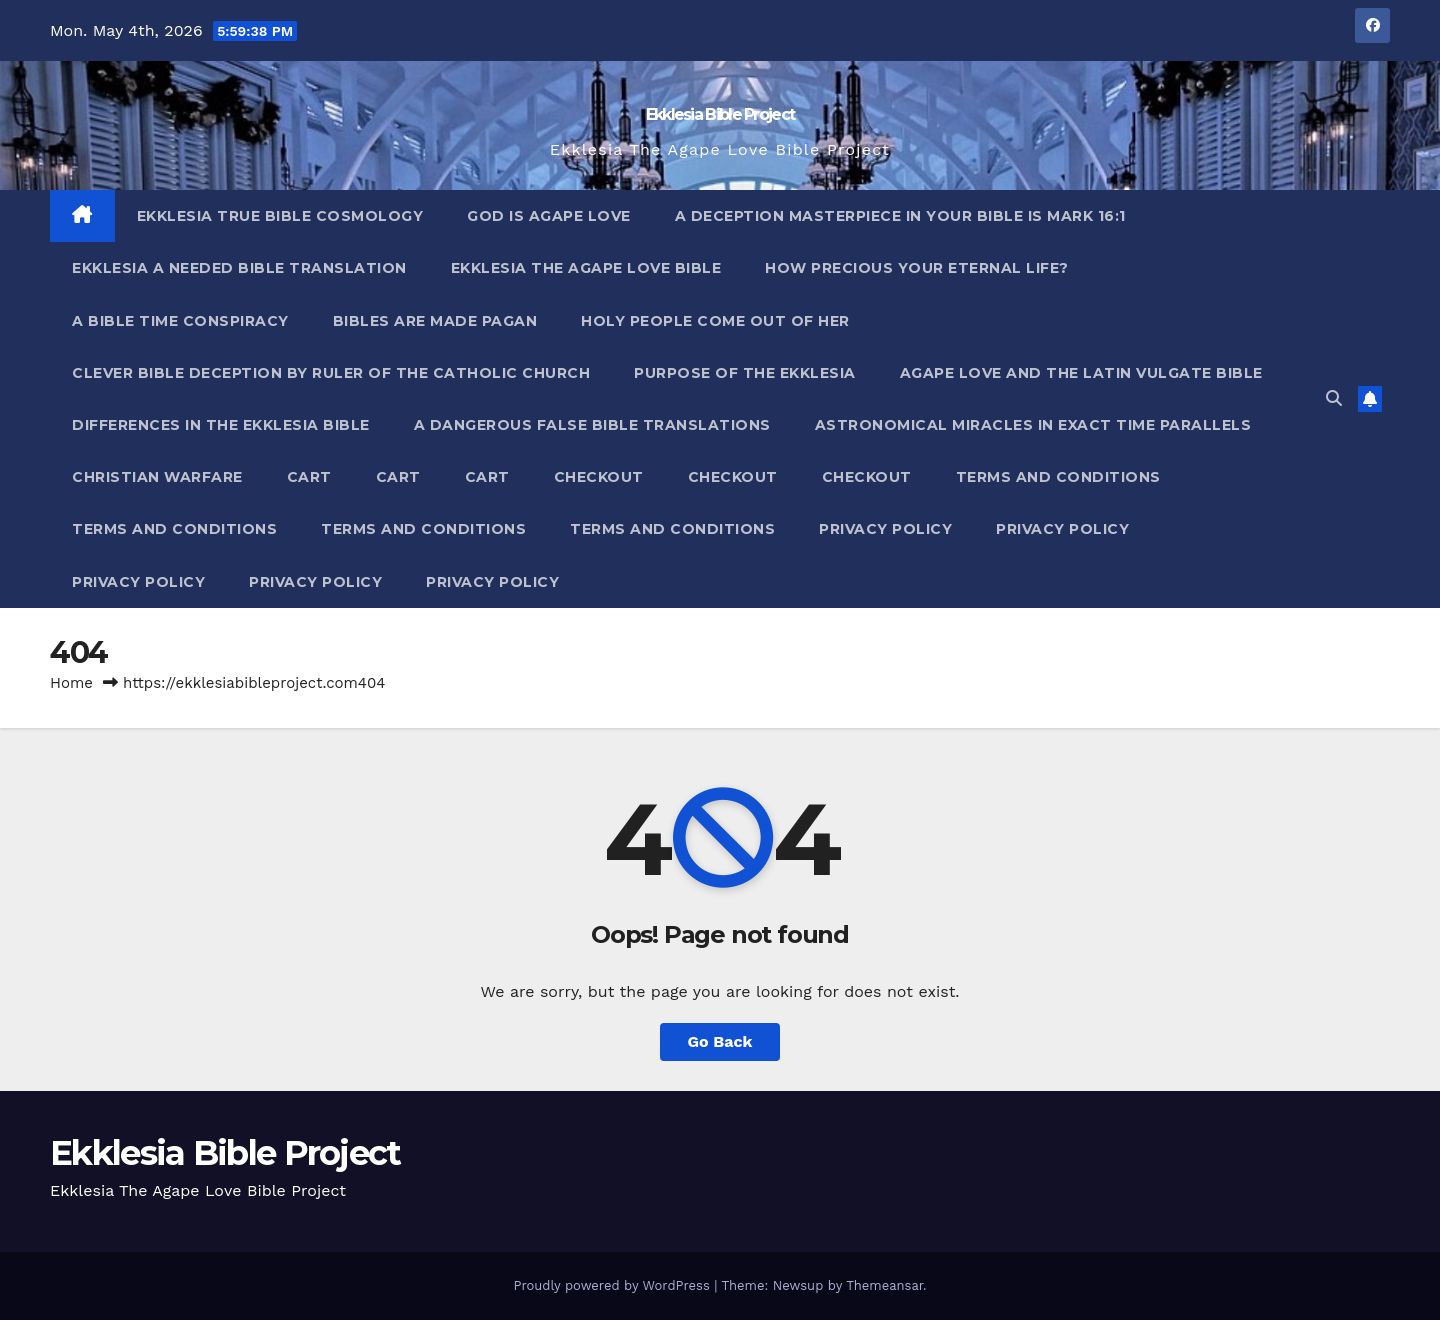 The width and height of the screenshot is (1440, 1320). I want to click on God Is Agape Love, so click(549, 216).